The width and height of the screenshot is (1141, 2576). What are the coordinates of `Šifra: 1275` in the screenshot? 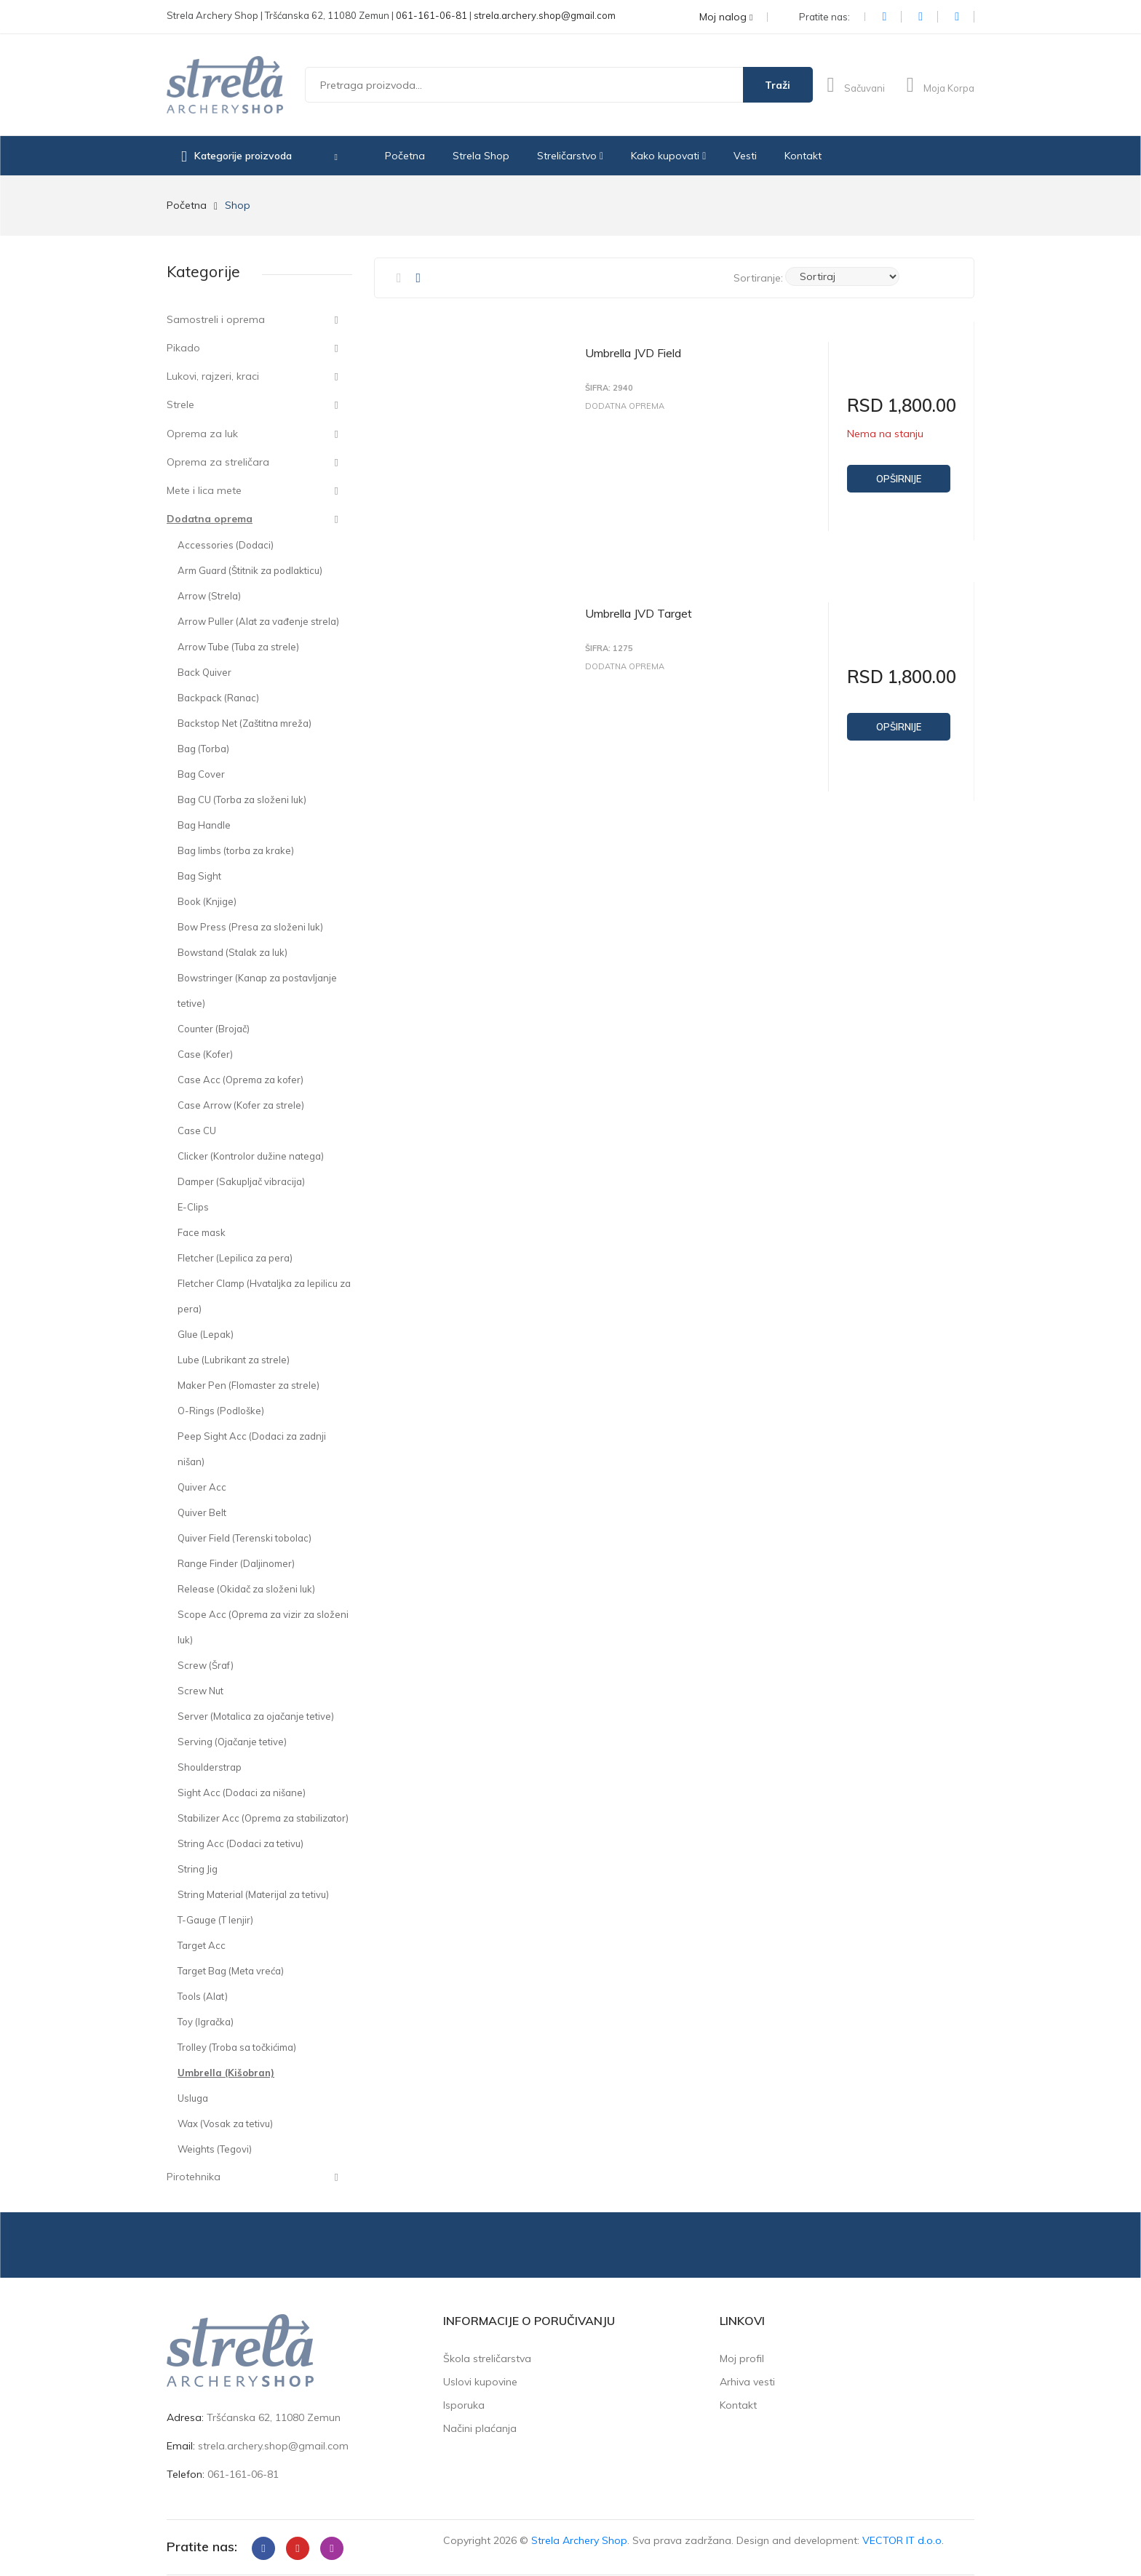 It's located at (609, 643).